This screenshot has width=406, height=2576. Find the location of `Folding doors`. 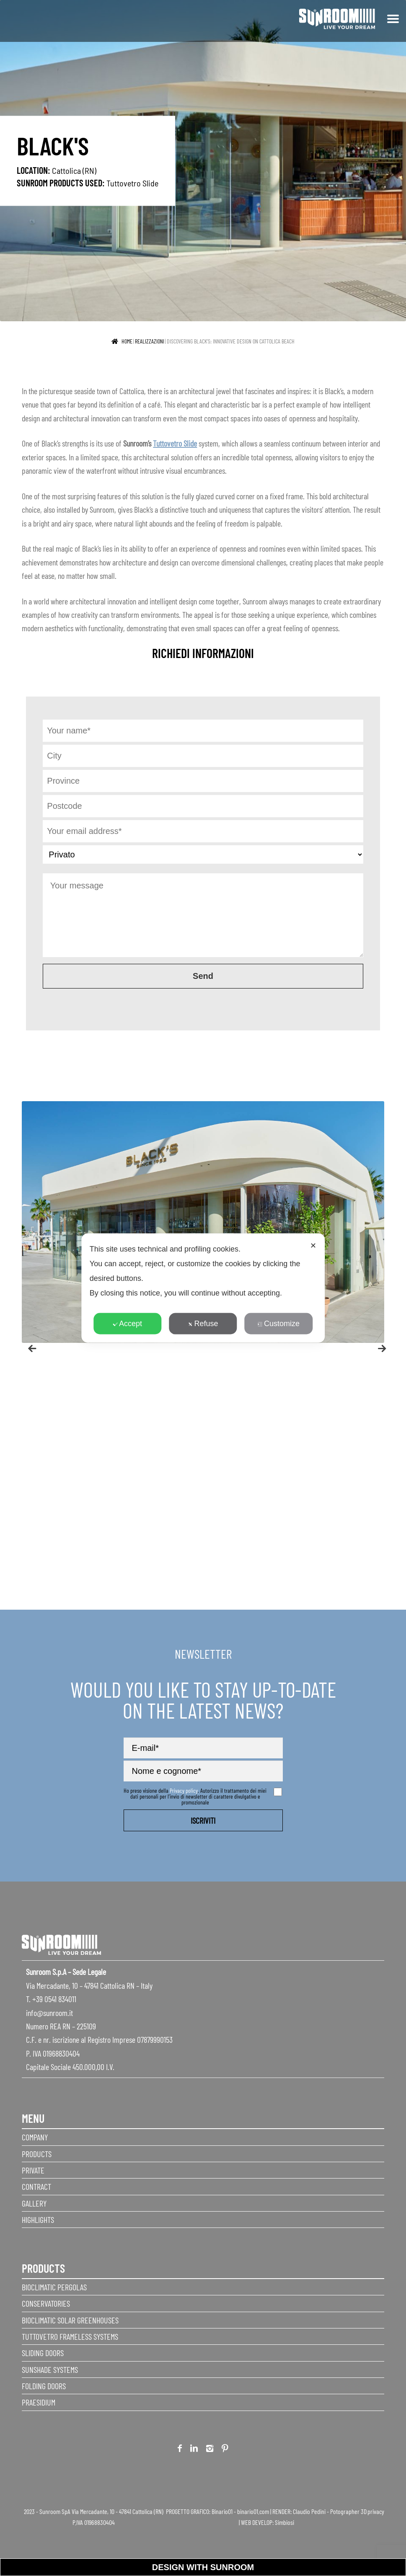

Folding doors is located at coordinates (44, 2386).